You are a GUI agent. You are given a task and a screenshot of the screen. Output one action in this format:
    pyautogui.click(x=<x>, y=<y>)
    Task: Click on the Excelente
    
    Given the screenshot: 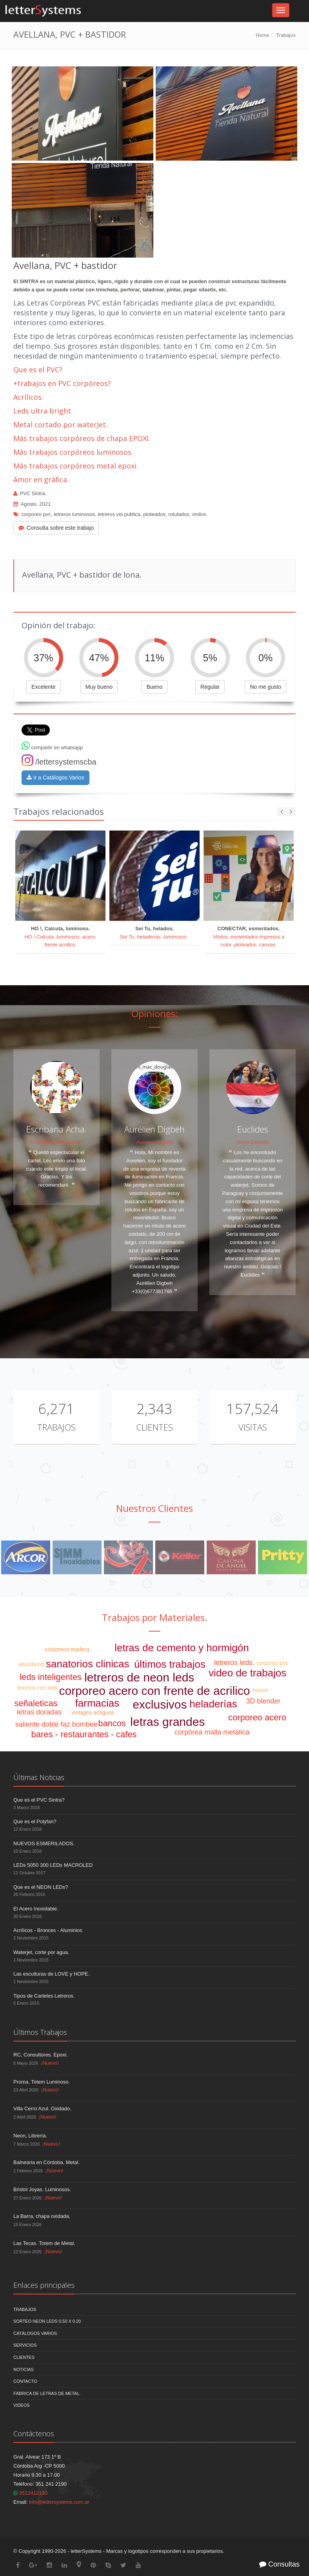 What is the action you would take?
    pyautogui.click(x=43, y=687)
    